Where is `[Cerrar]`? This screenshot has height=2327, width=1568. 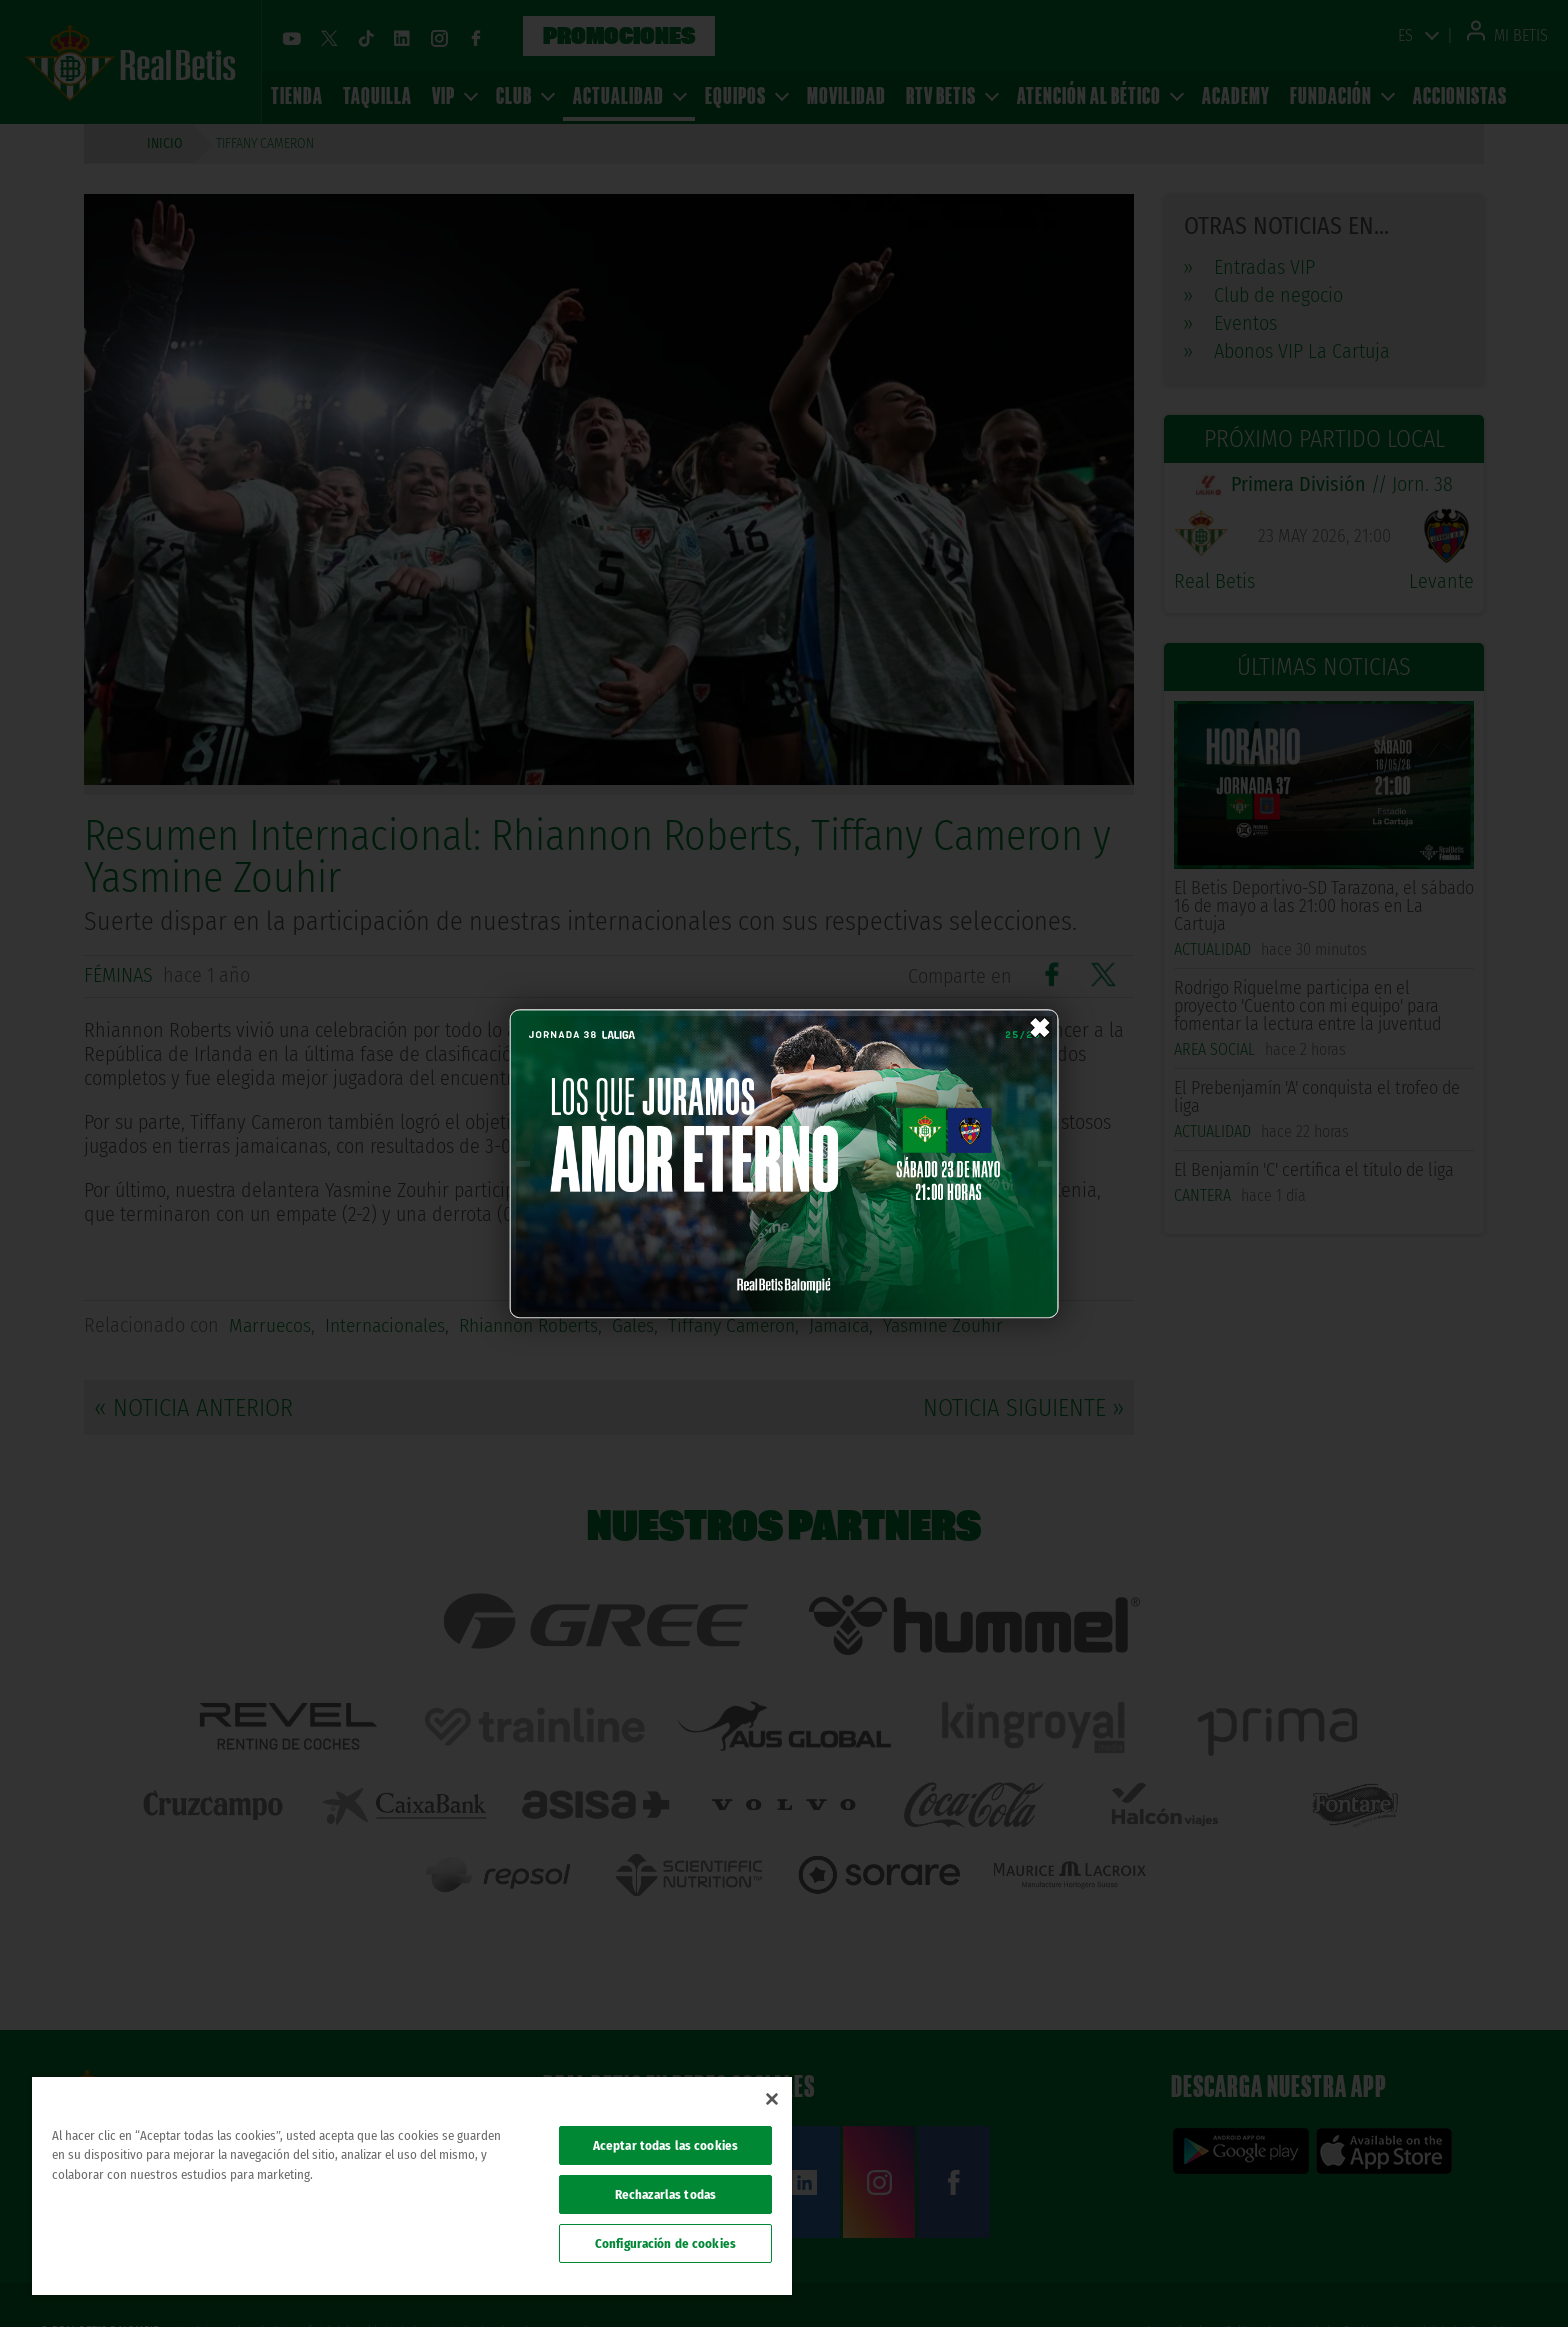
[Cerrar] is located at coordinates (772, 2099).